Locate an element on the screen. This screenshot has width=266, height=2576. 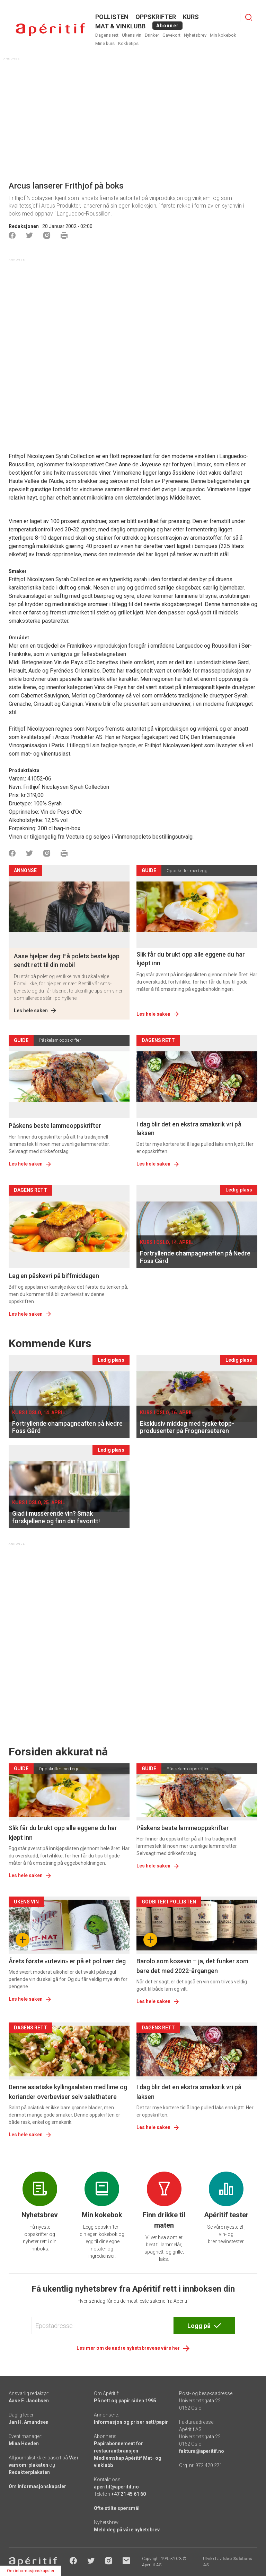
Kurs is located at coordinates (191, 16).